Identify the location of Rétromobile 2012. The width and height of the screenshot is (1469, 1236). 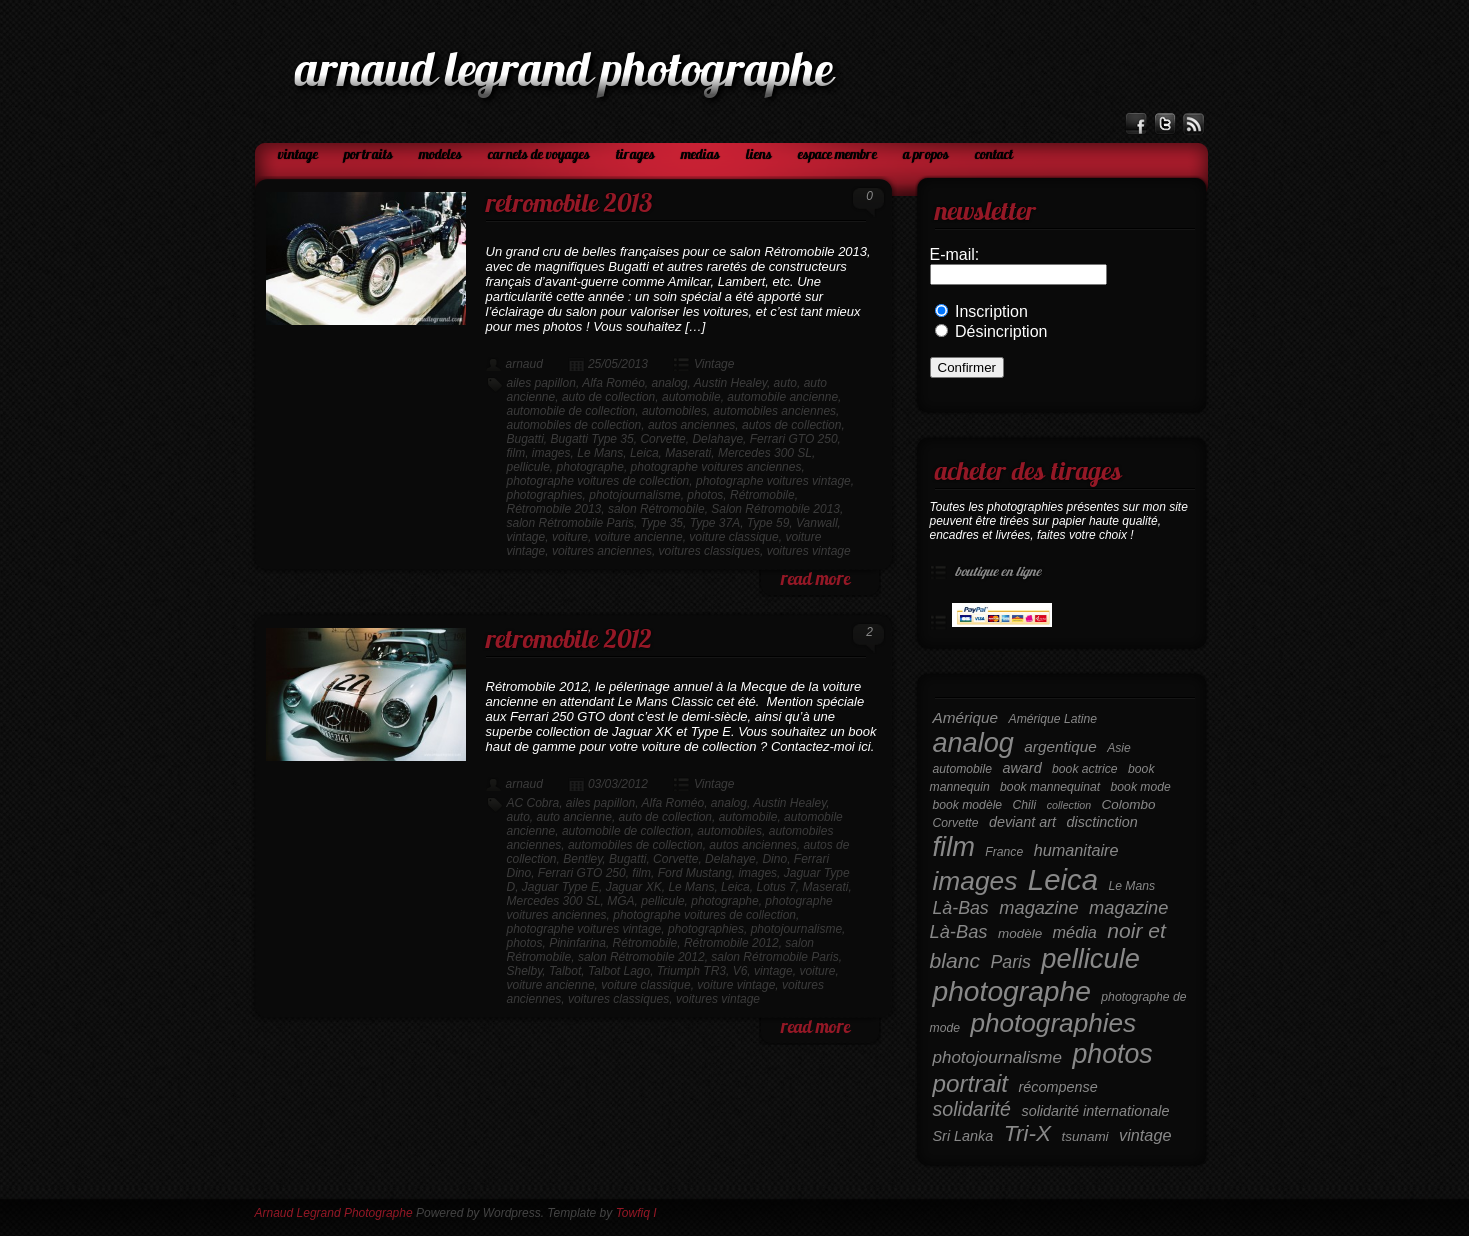
(731, 943).